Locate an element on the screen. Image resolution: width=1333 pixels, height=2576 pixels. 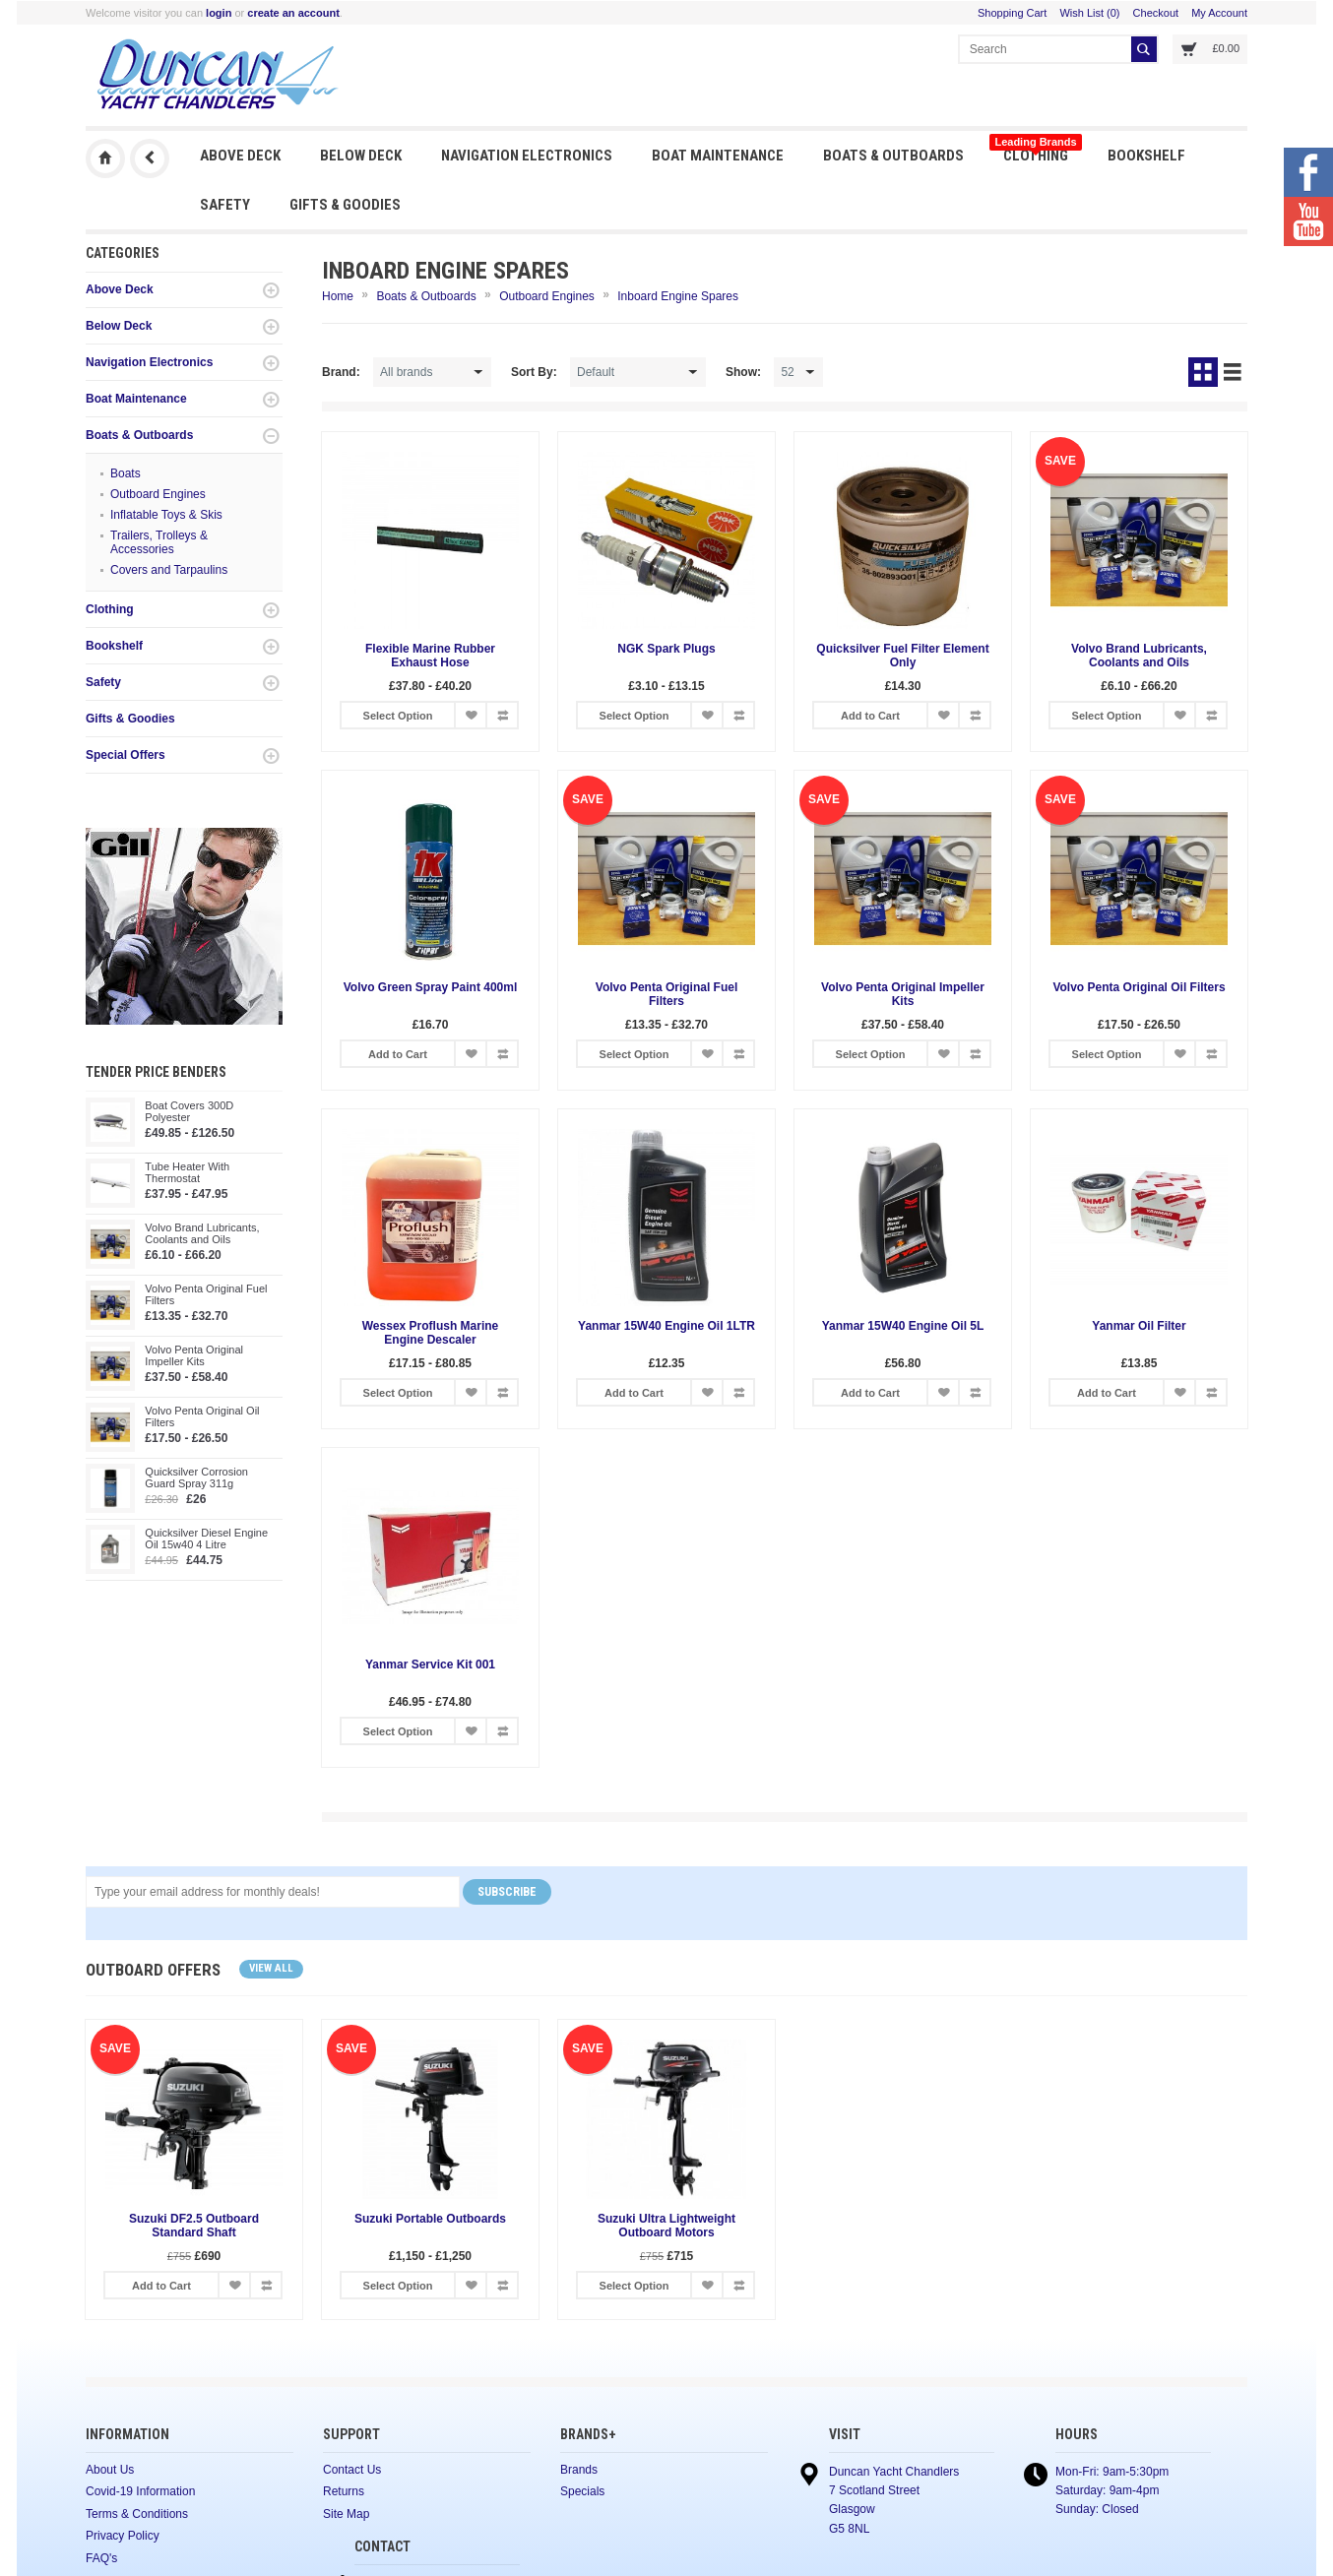
Duncan Yacht Chandlers is located at coordinates (105, 158).